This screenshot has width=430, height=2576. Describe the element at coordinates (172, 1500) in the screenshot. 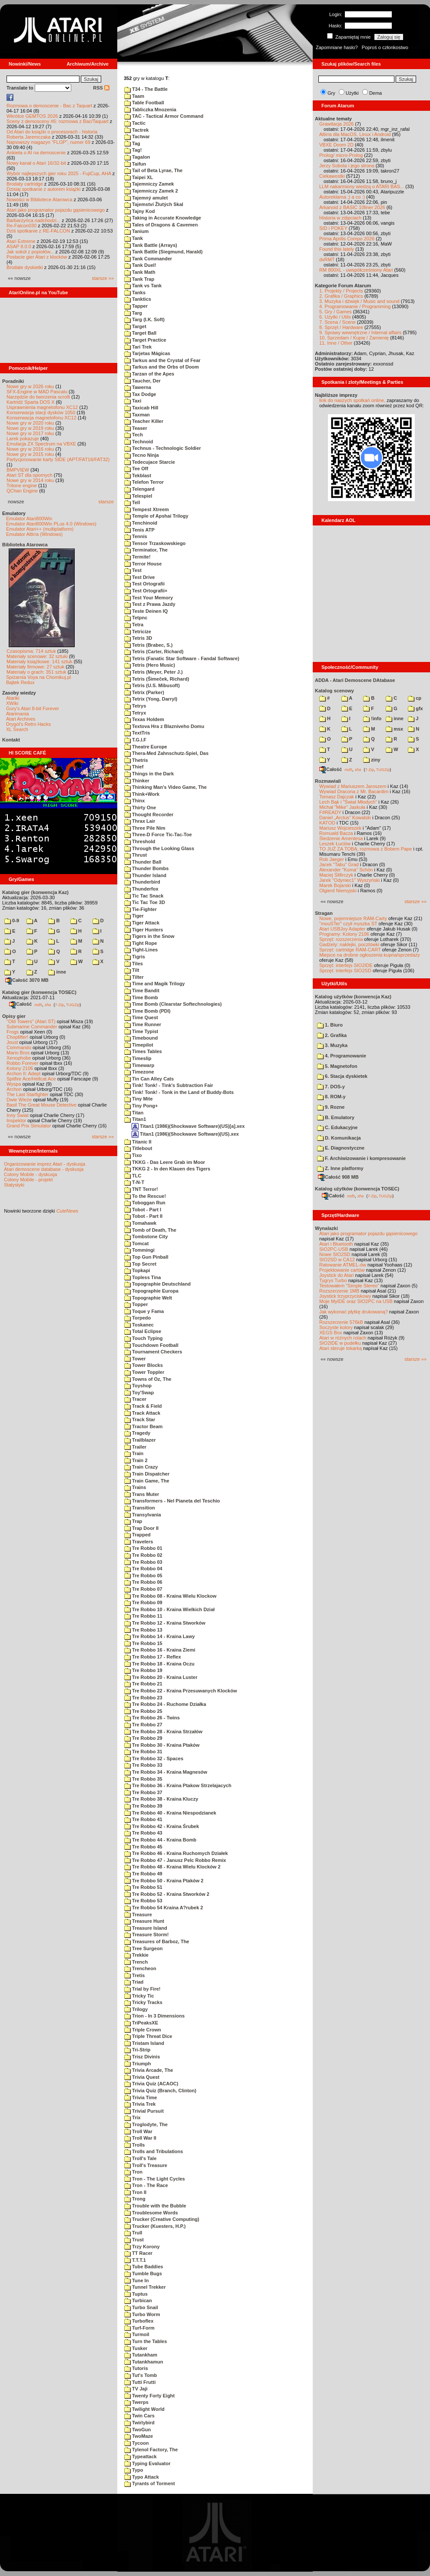

I see `Transformers - Nel Pianeta del Teschio` at that location.